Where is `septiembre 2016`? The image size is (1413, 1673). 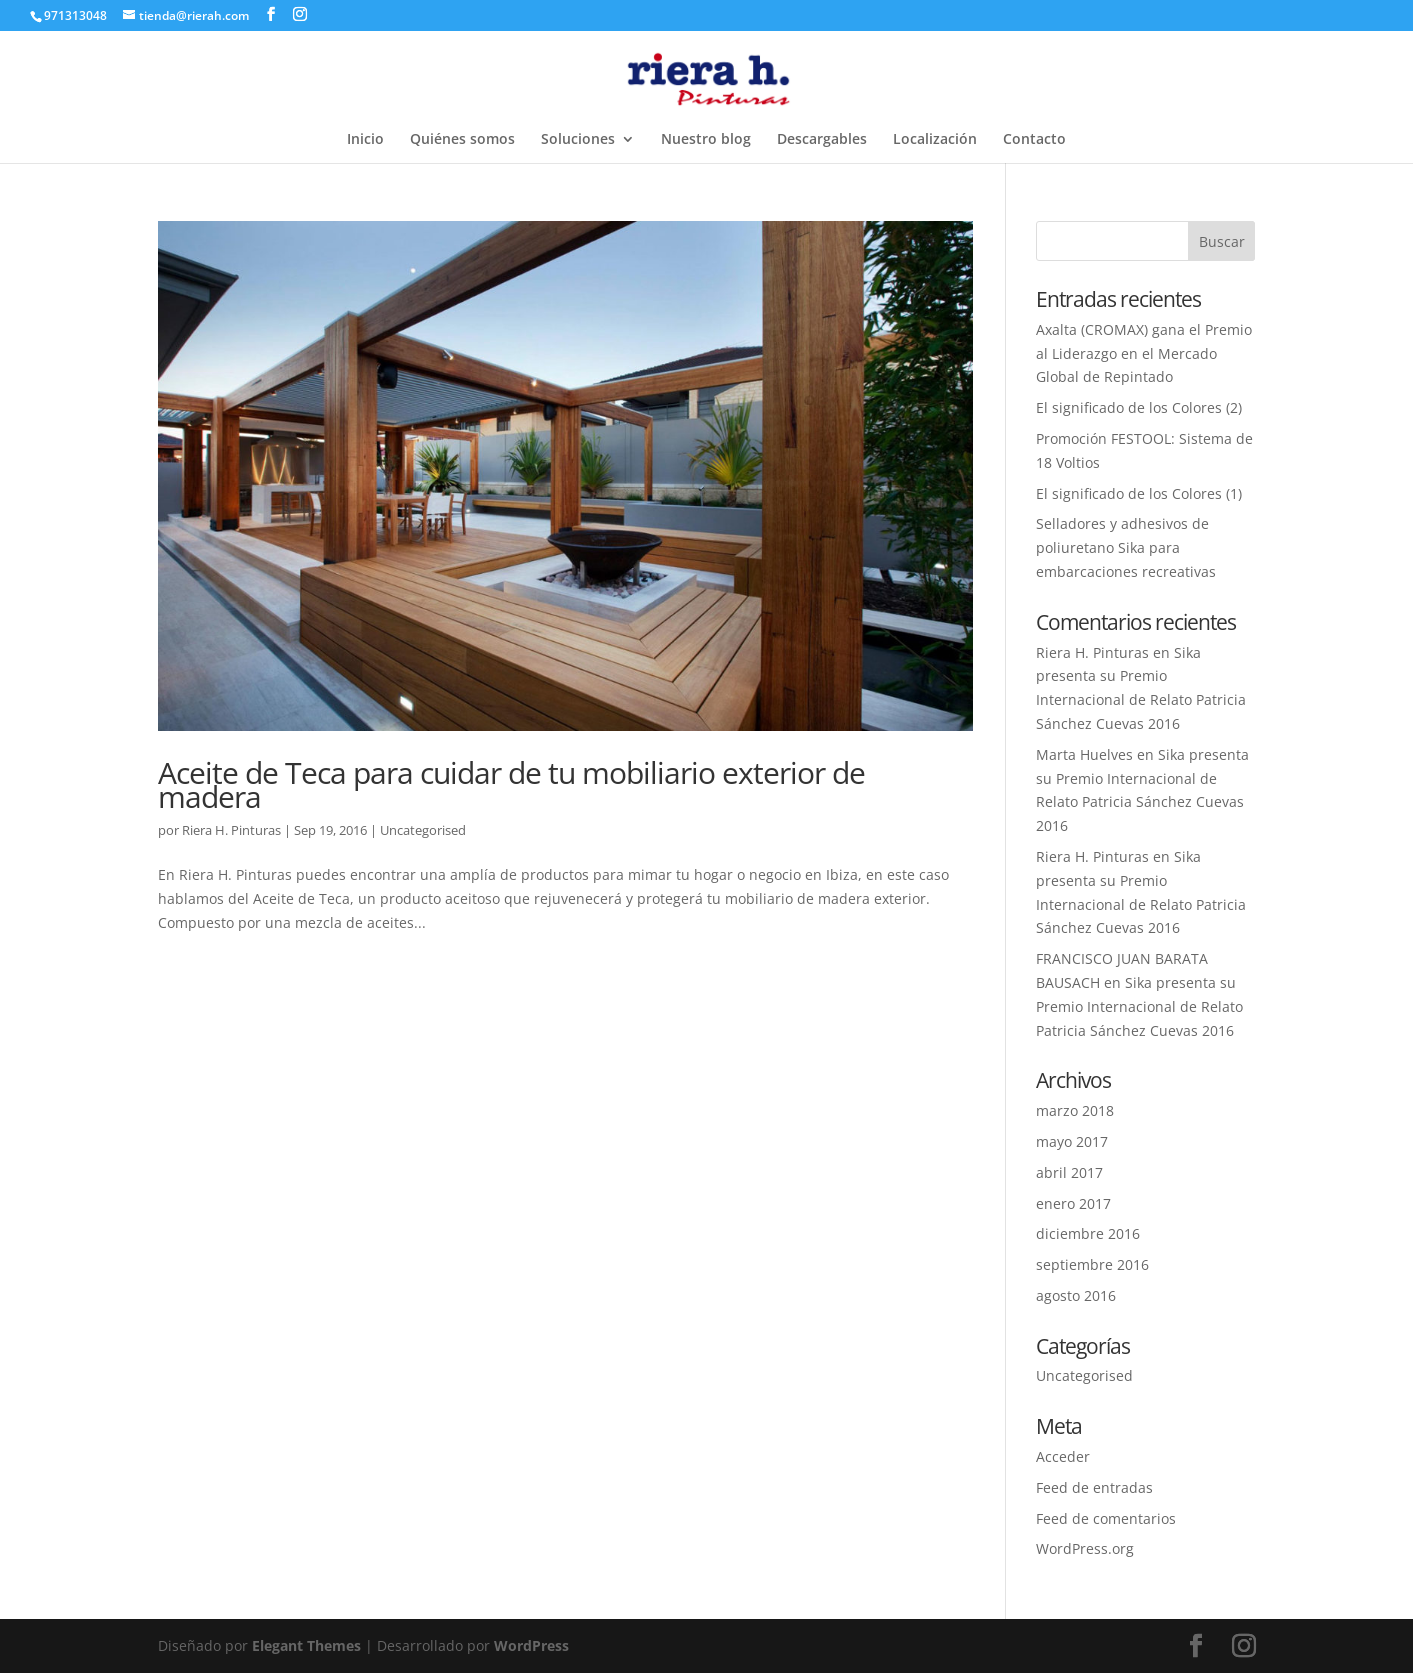 septiembre 2016 is located at coordinates (1092, 1264).